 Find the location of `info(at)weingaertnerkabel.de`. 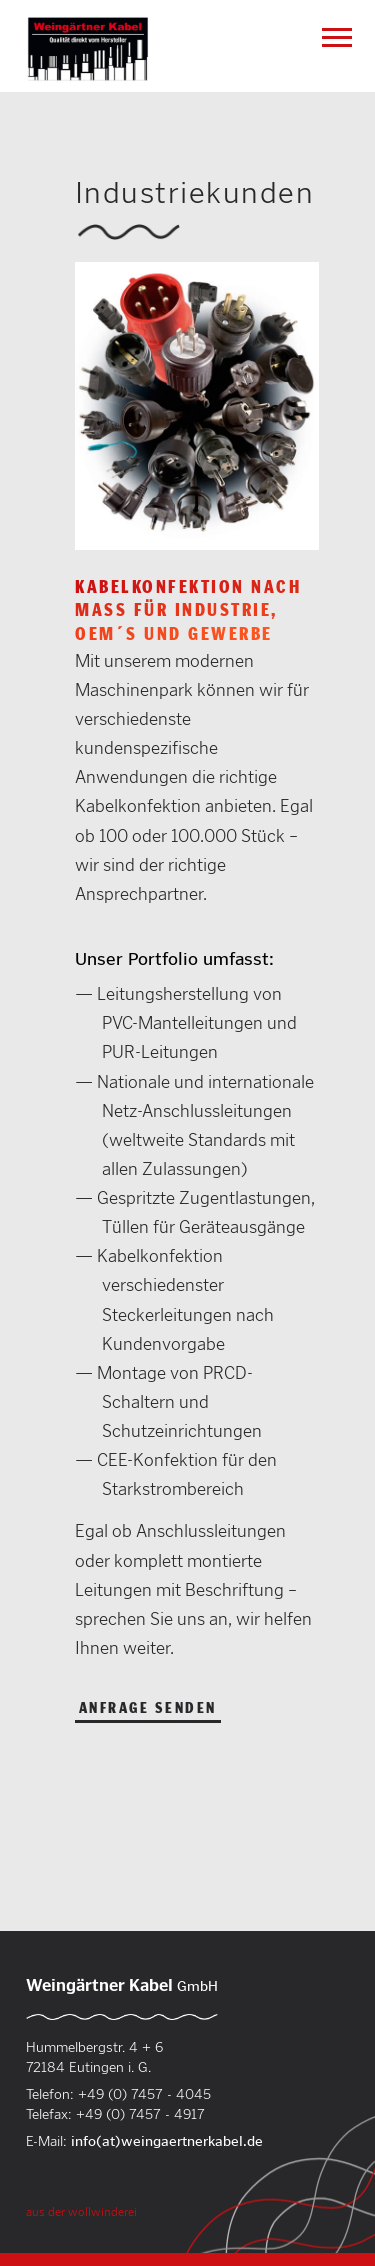

info(at)weingaertnerkabel.de is located at coordinates (167, 2141).